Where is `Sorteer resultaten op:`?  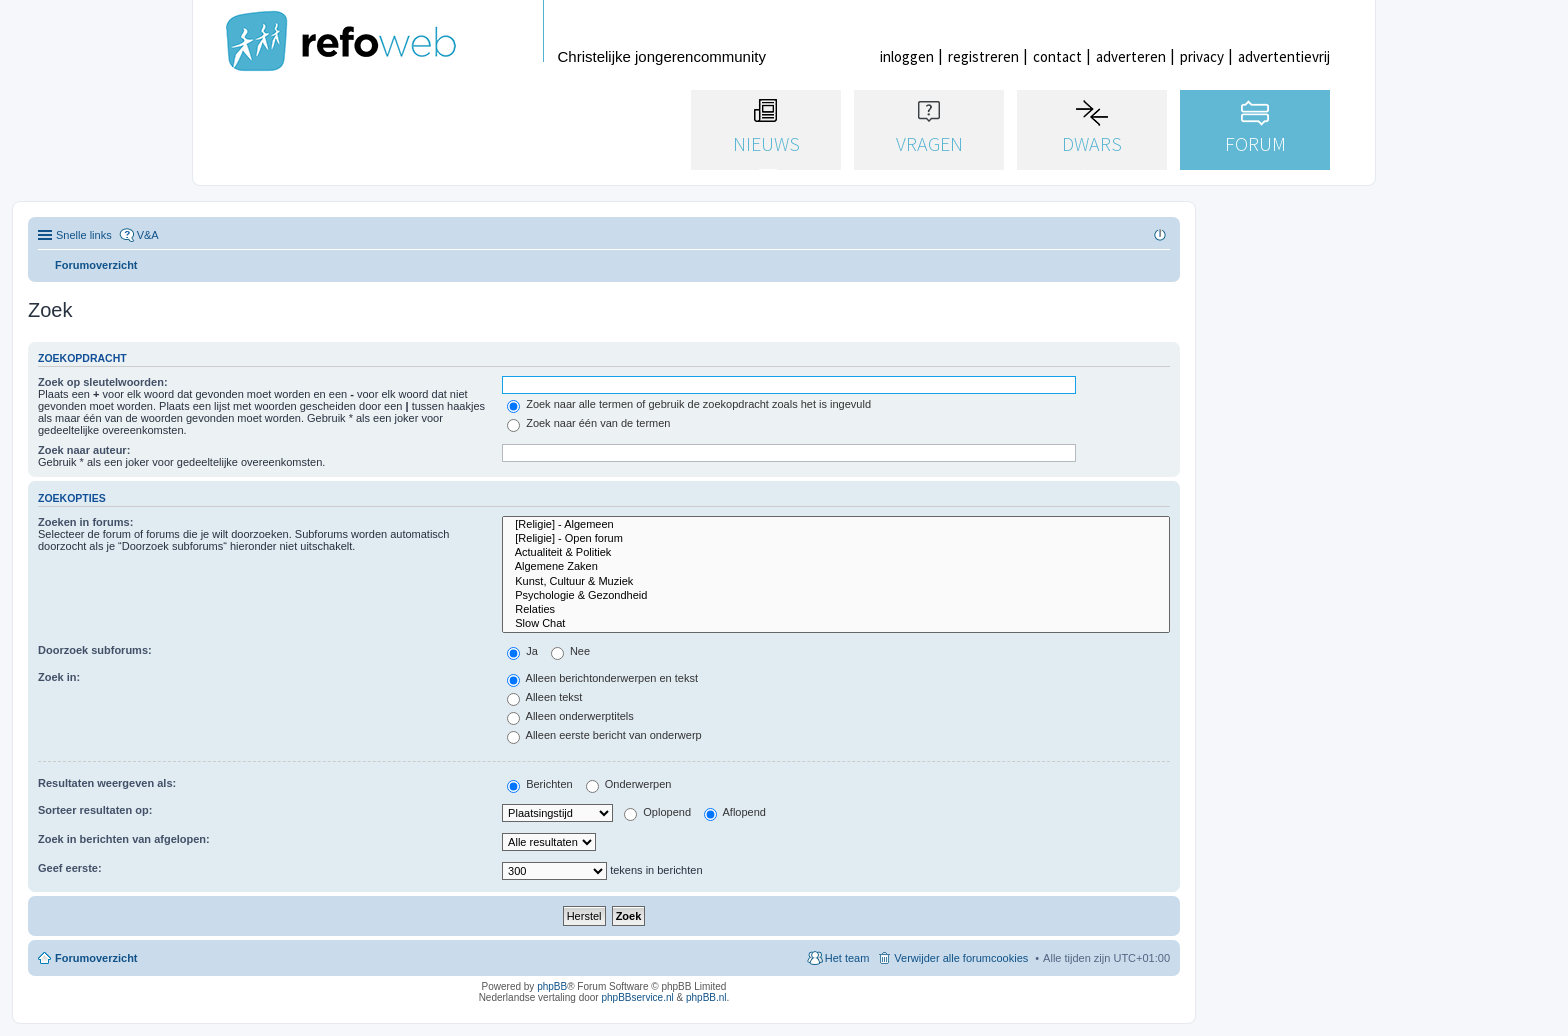 Sorteer resultaten op: is located at coordinates (95, 810).